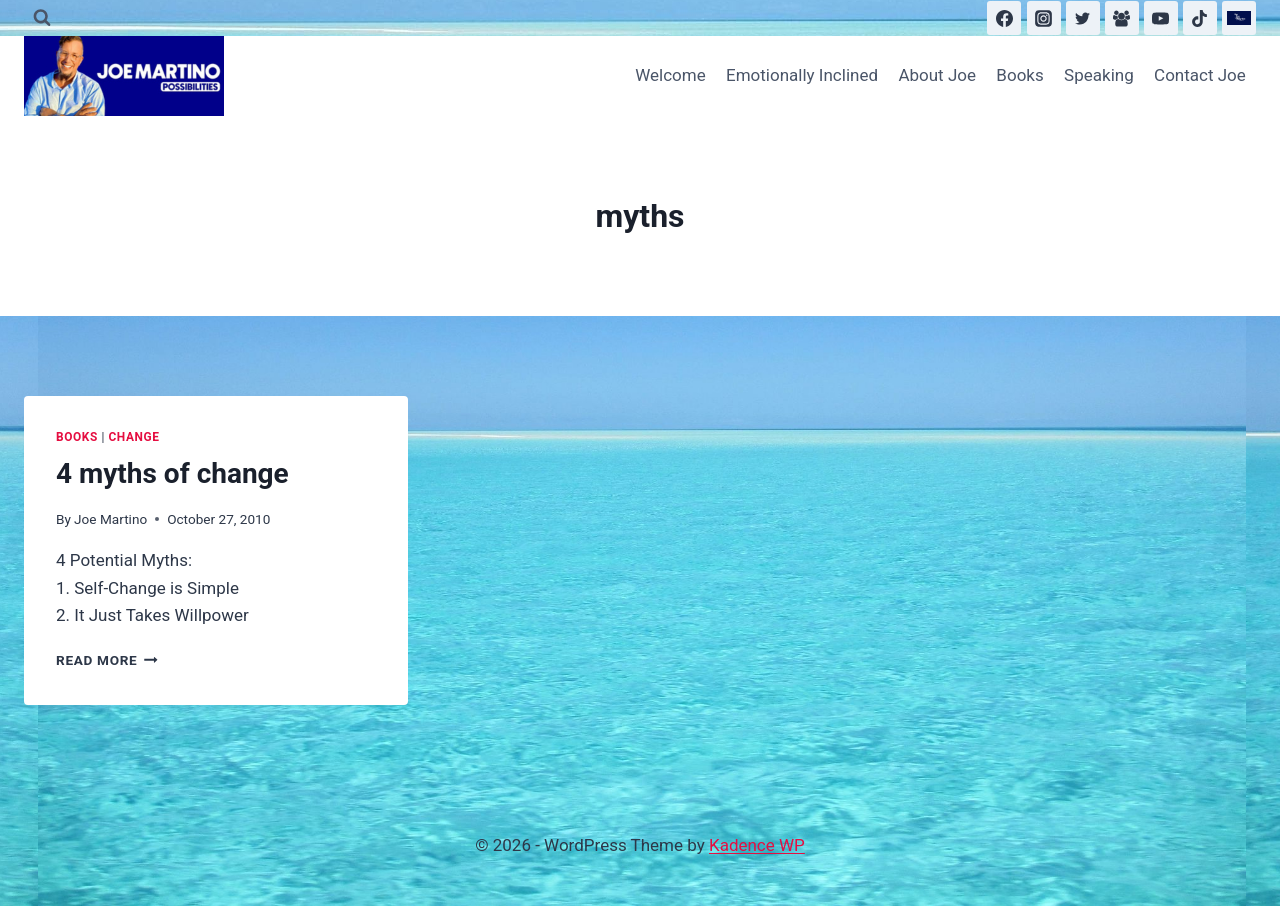  What do you see at coordinates (757, 845) in the screenshot?
I see `Kadence WP` at bounding box center [757, 845].